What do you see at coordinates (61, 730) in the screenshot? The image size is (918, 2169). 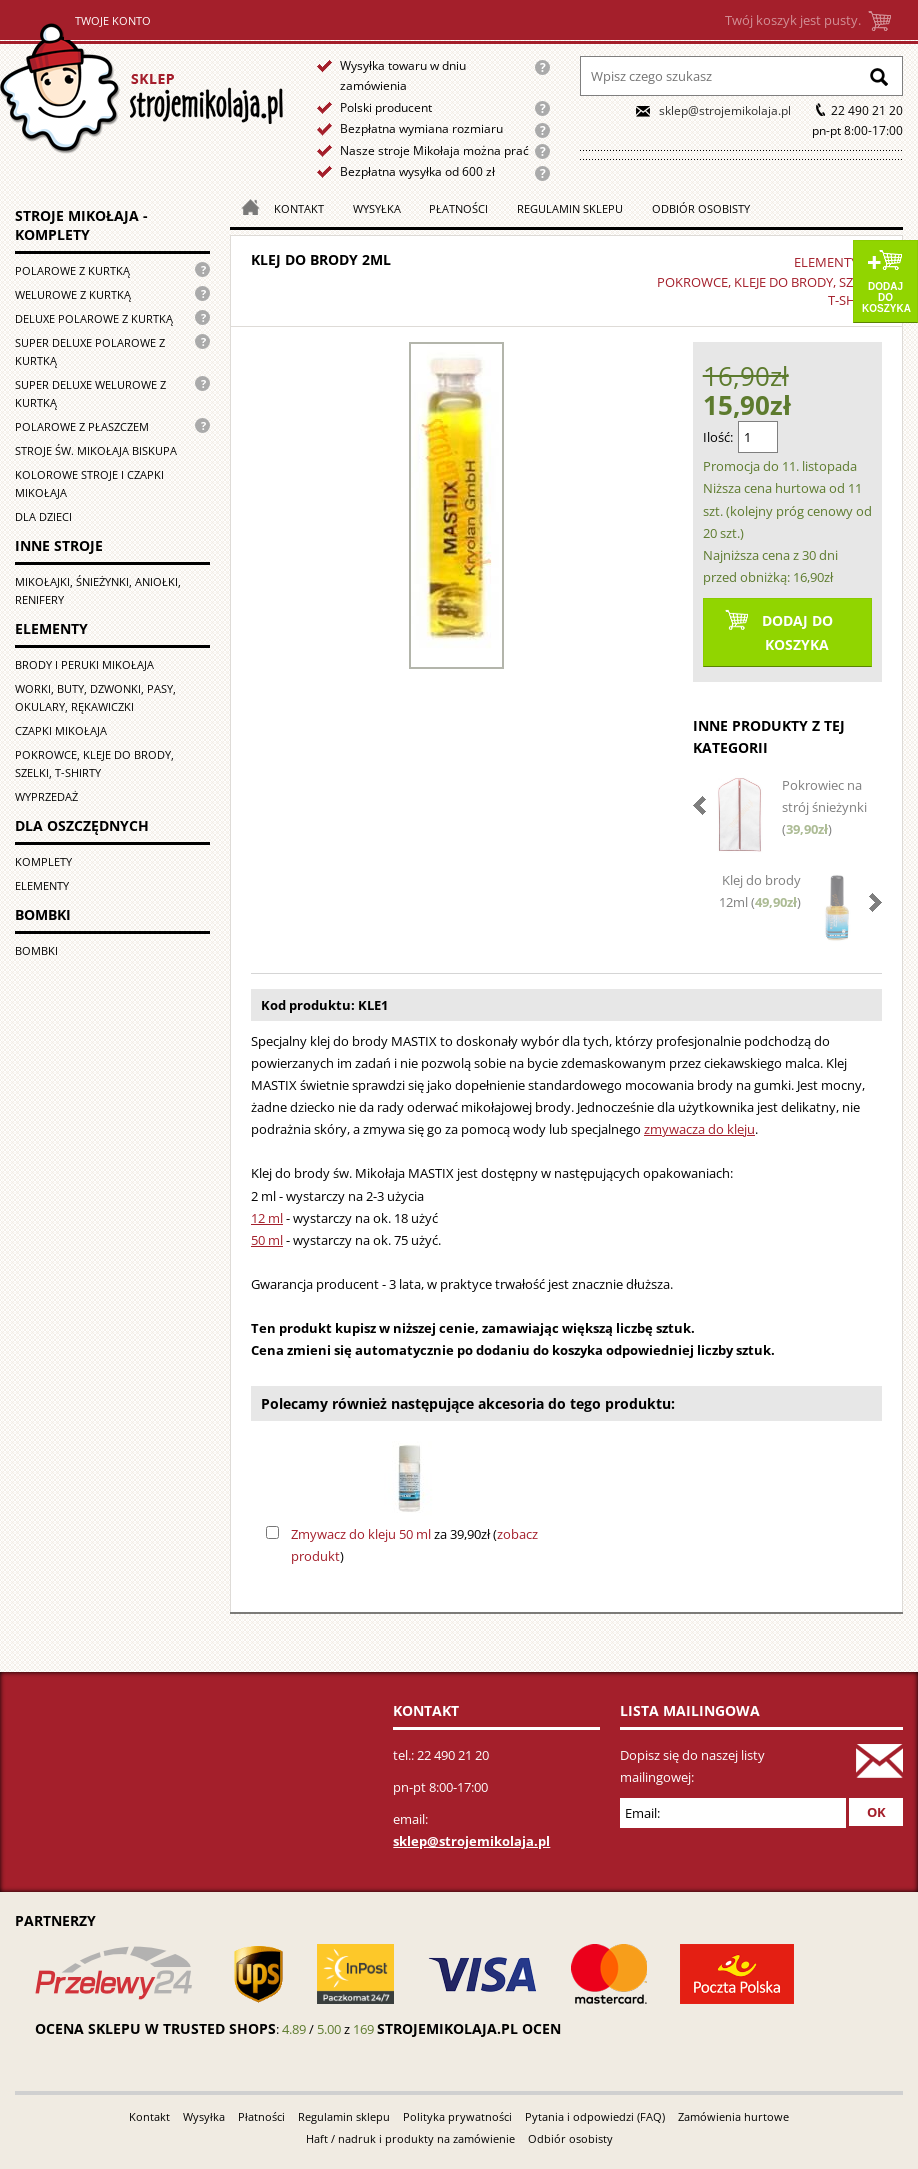 I see `Czapki Mikołaja` at bounding box center [61, 730].